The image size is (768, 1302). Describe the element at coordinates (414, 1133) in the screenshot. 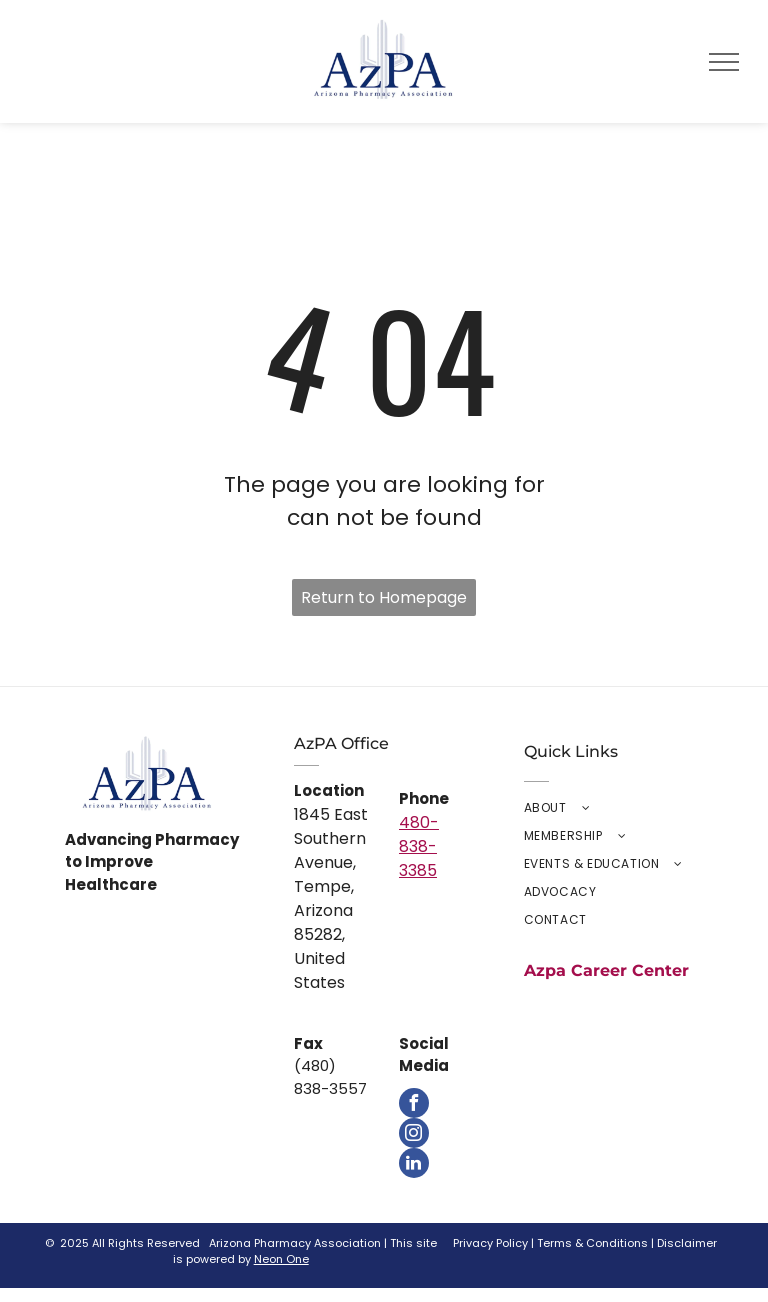

I see `[instagram]` at that location.